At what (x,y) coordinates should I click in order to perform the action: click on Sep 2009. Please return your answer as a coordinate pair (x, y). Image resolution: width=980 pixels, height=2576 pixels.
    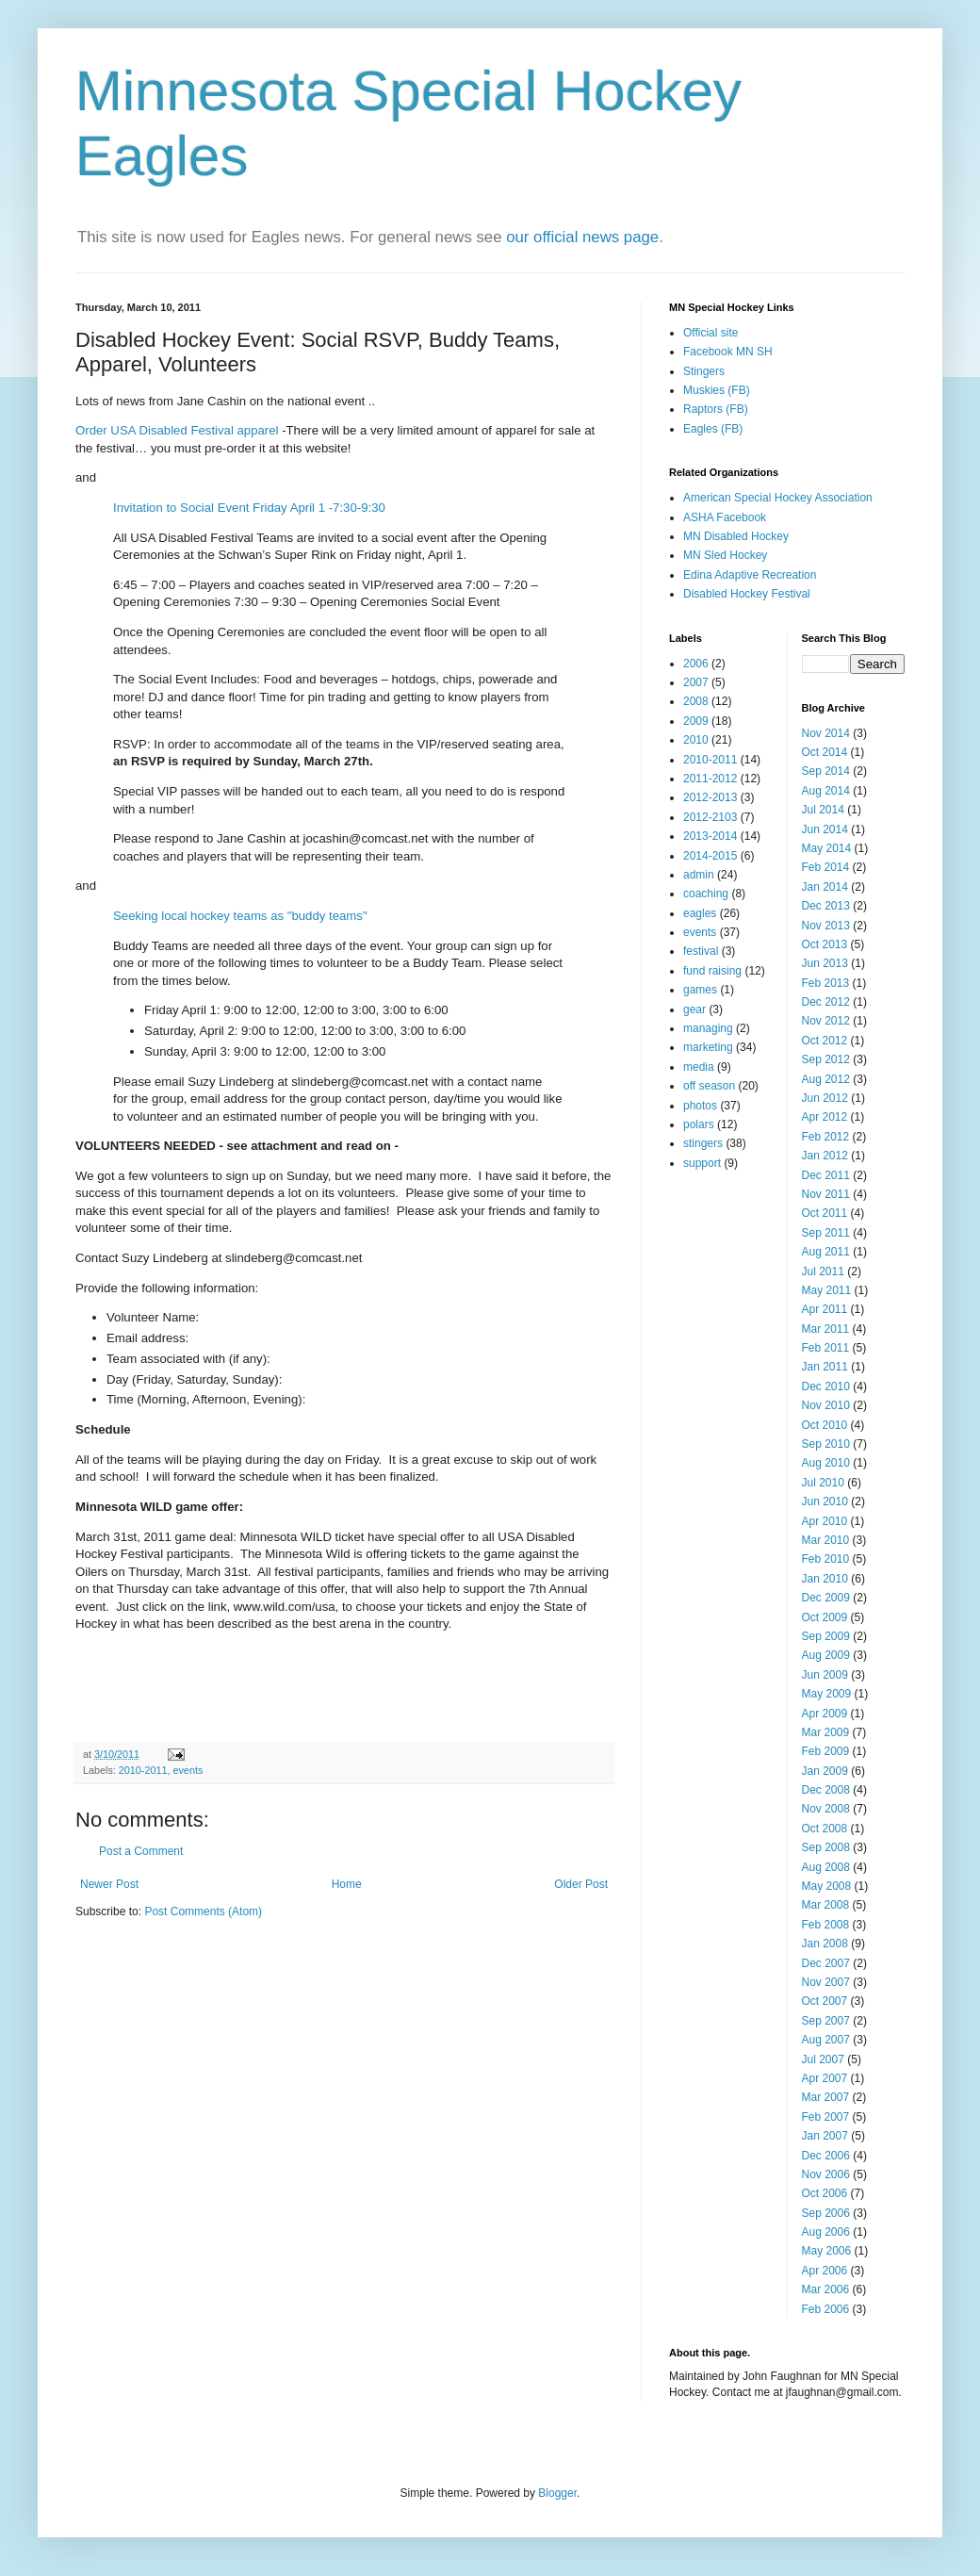
    Looking at the image, I should click on (826, 1636).